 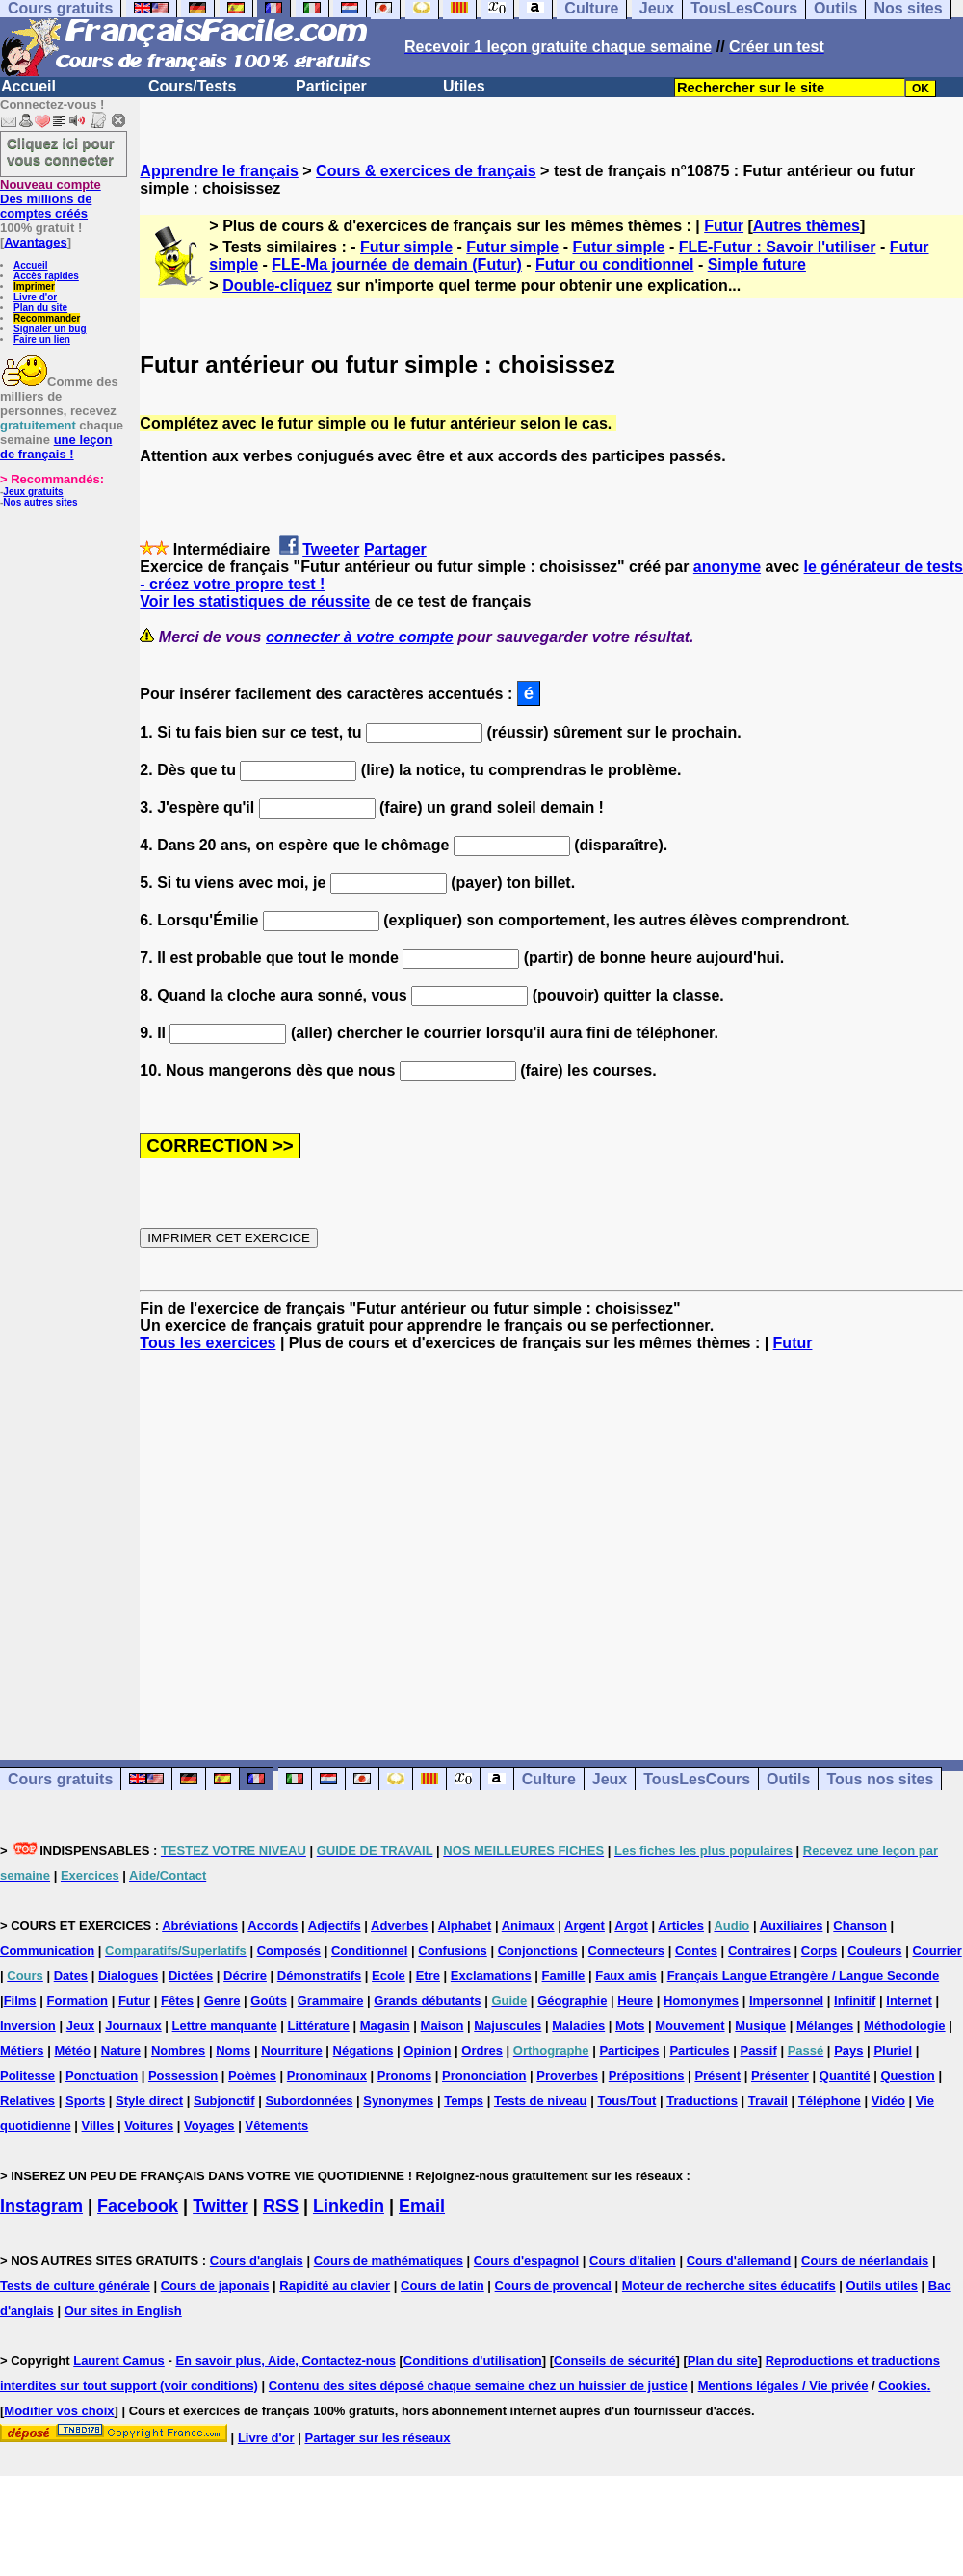 What do you see at coordinates (632, 2260) in the screenshot?
I see `Cours d'italien` at bounding box center [632, 2260].